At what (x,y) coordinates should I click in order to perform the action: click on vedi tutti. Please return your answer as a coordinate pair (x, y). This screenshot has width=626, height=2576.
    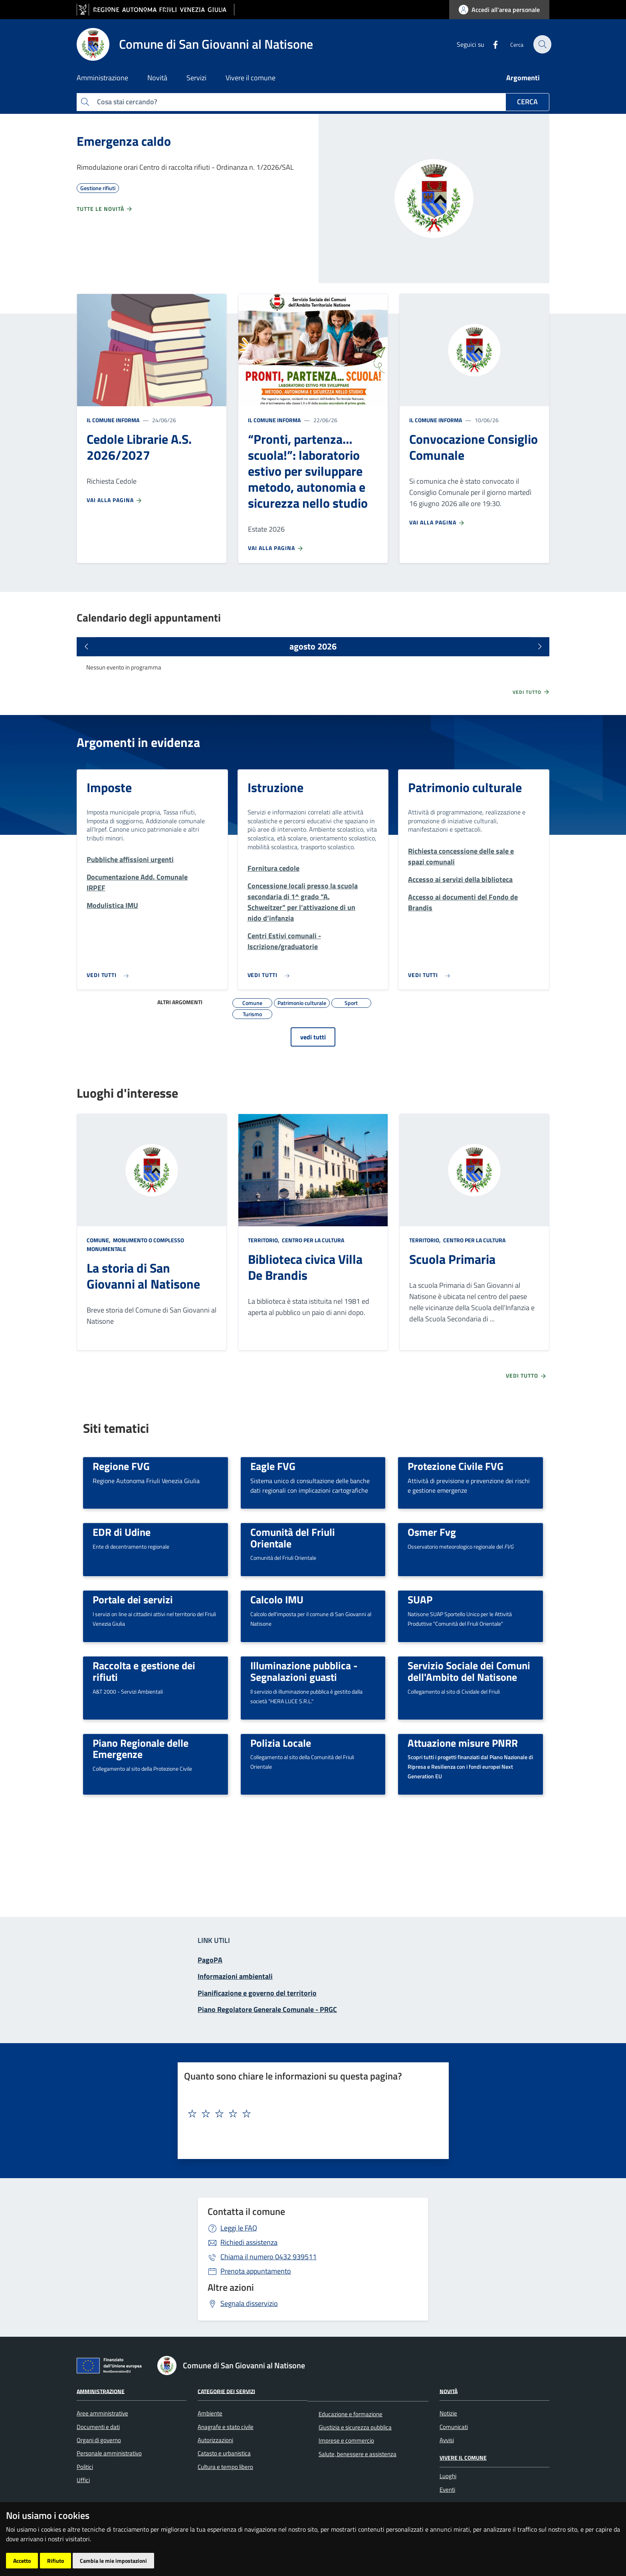
    Looking at the image, I should click on (313, 1037).